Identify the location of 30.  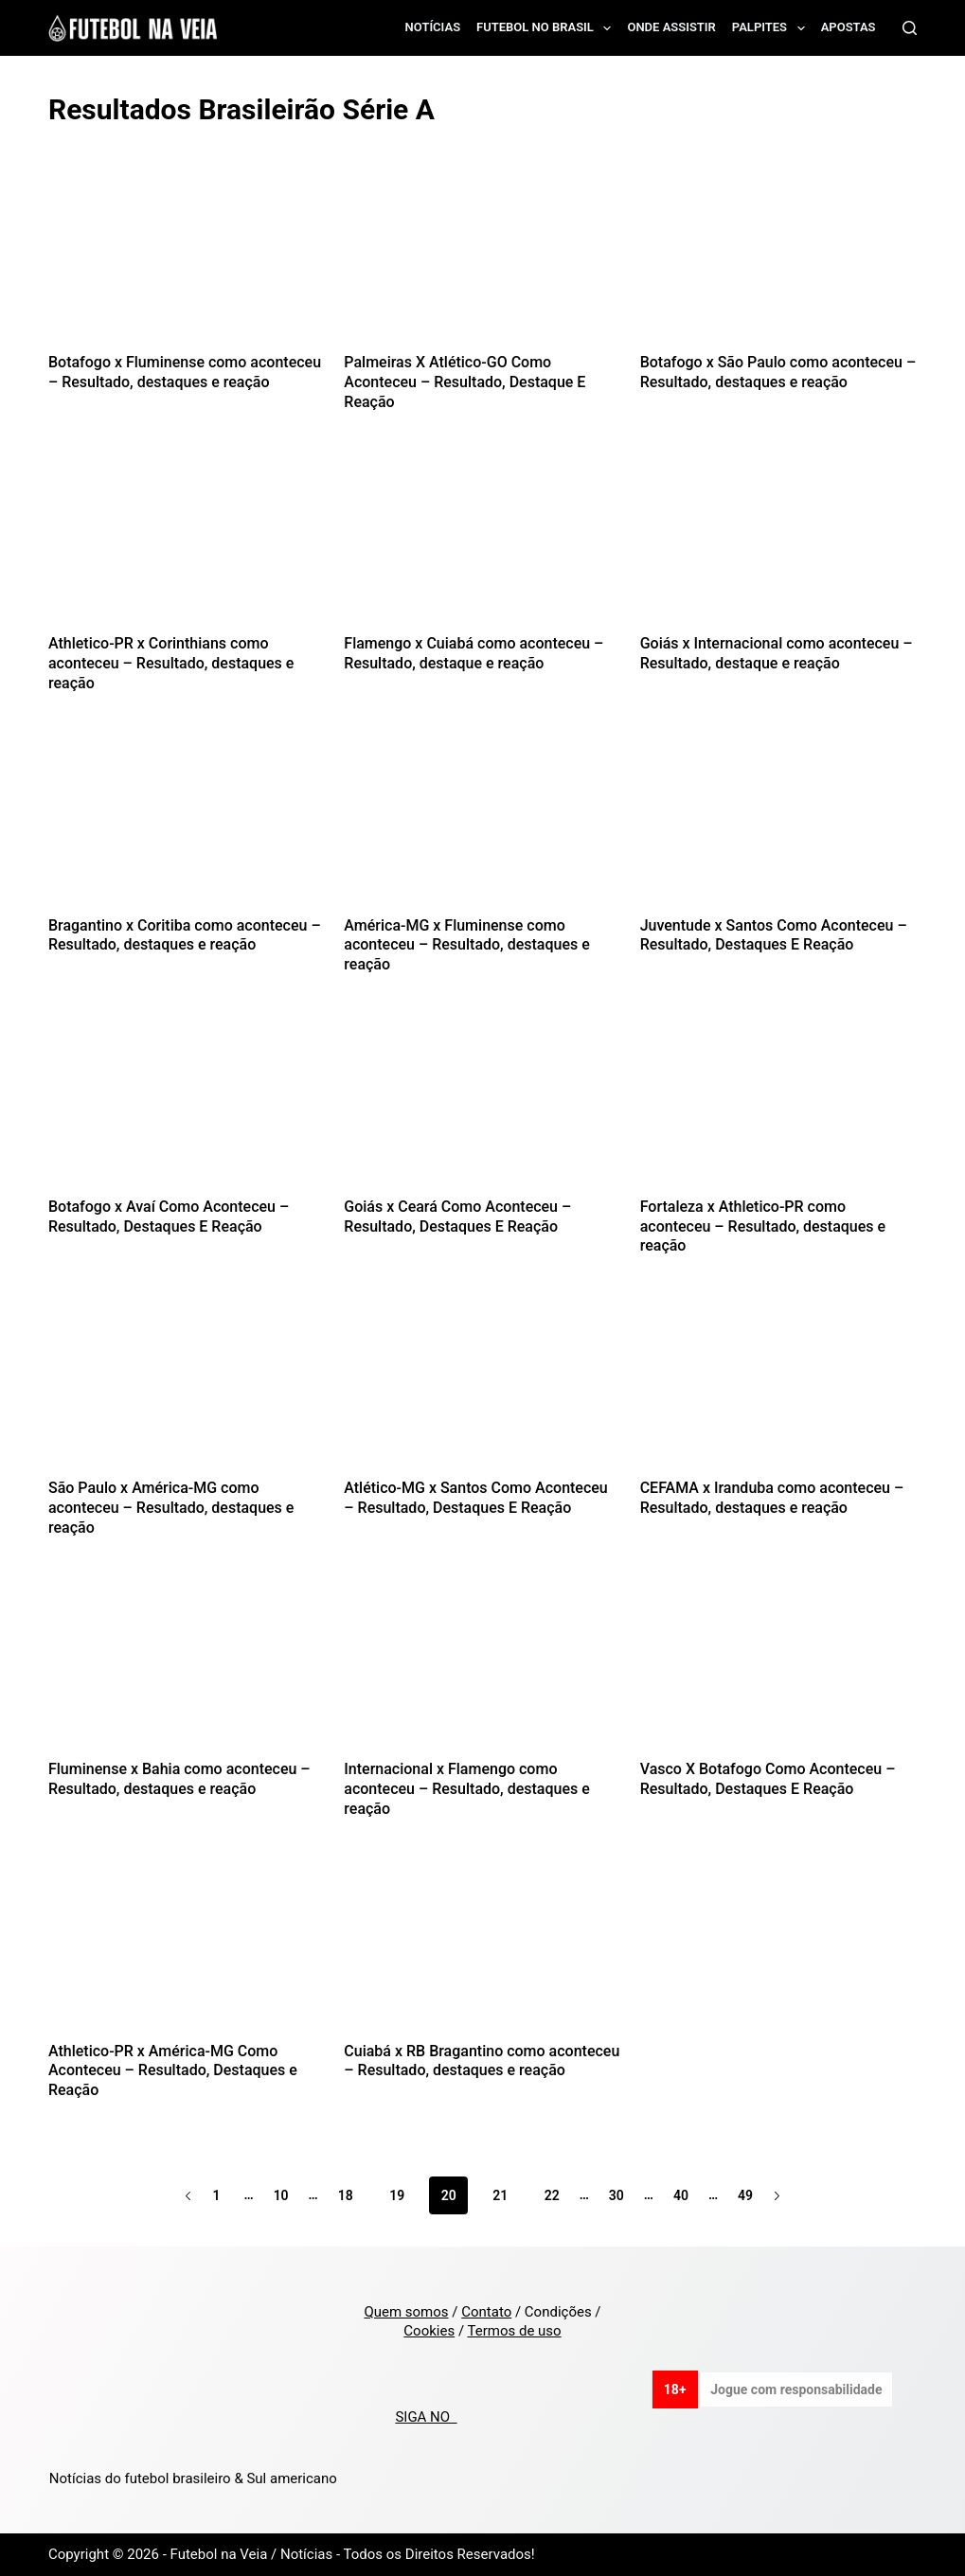
(616, 2195).